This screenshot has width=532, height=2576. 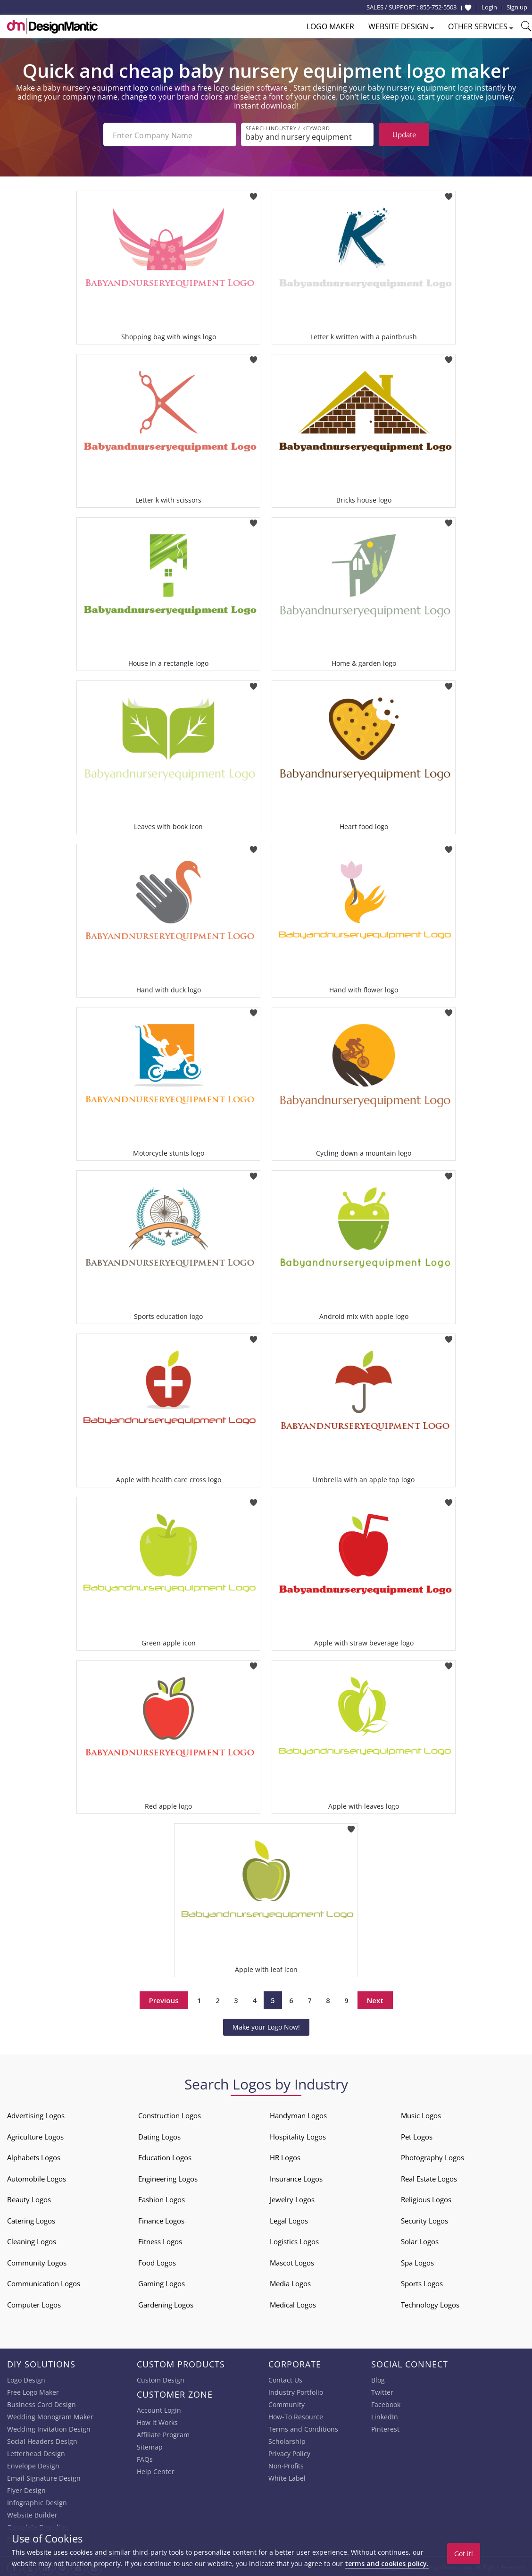 What do you see at coordinates (289, 2219) in the screenshot?
I see `Legal Logos` at bounding box center [289, 2219].